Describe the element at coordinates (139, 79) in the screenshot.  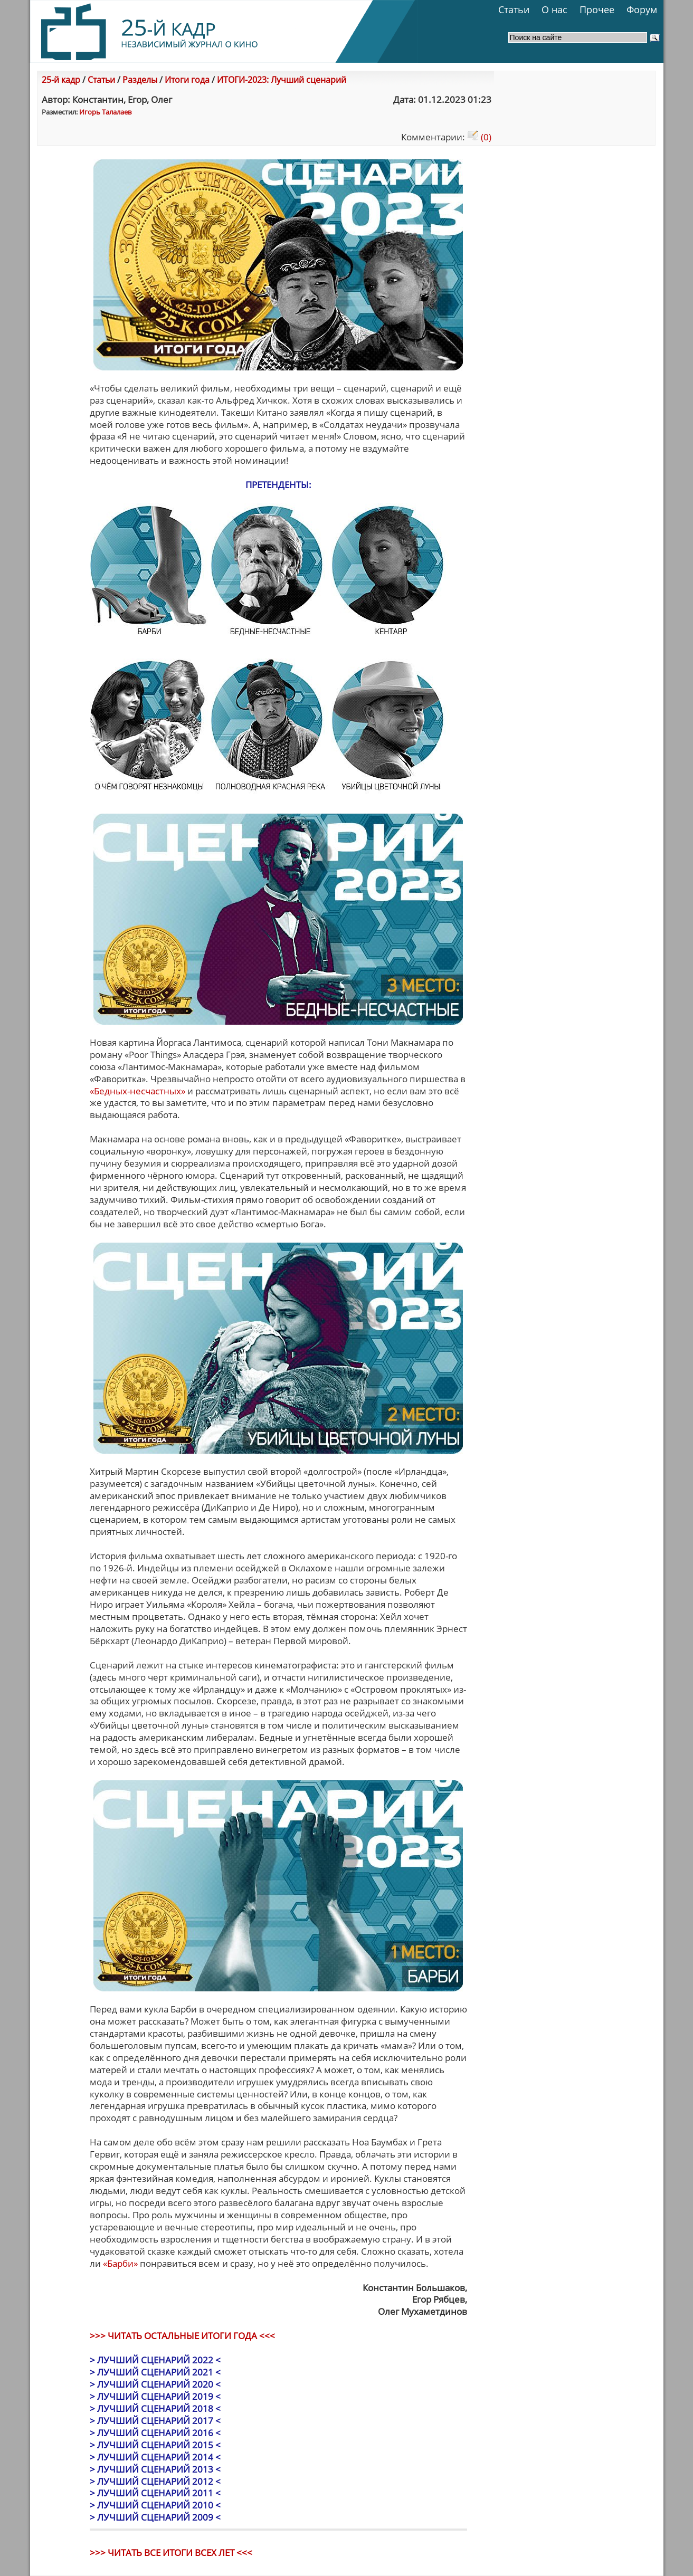
I see `Разделы` at that location.